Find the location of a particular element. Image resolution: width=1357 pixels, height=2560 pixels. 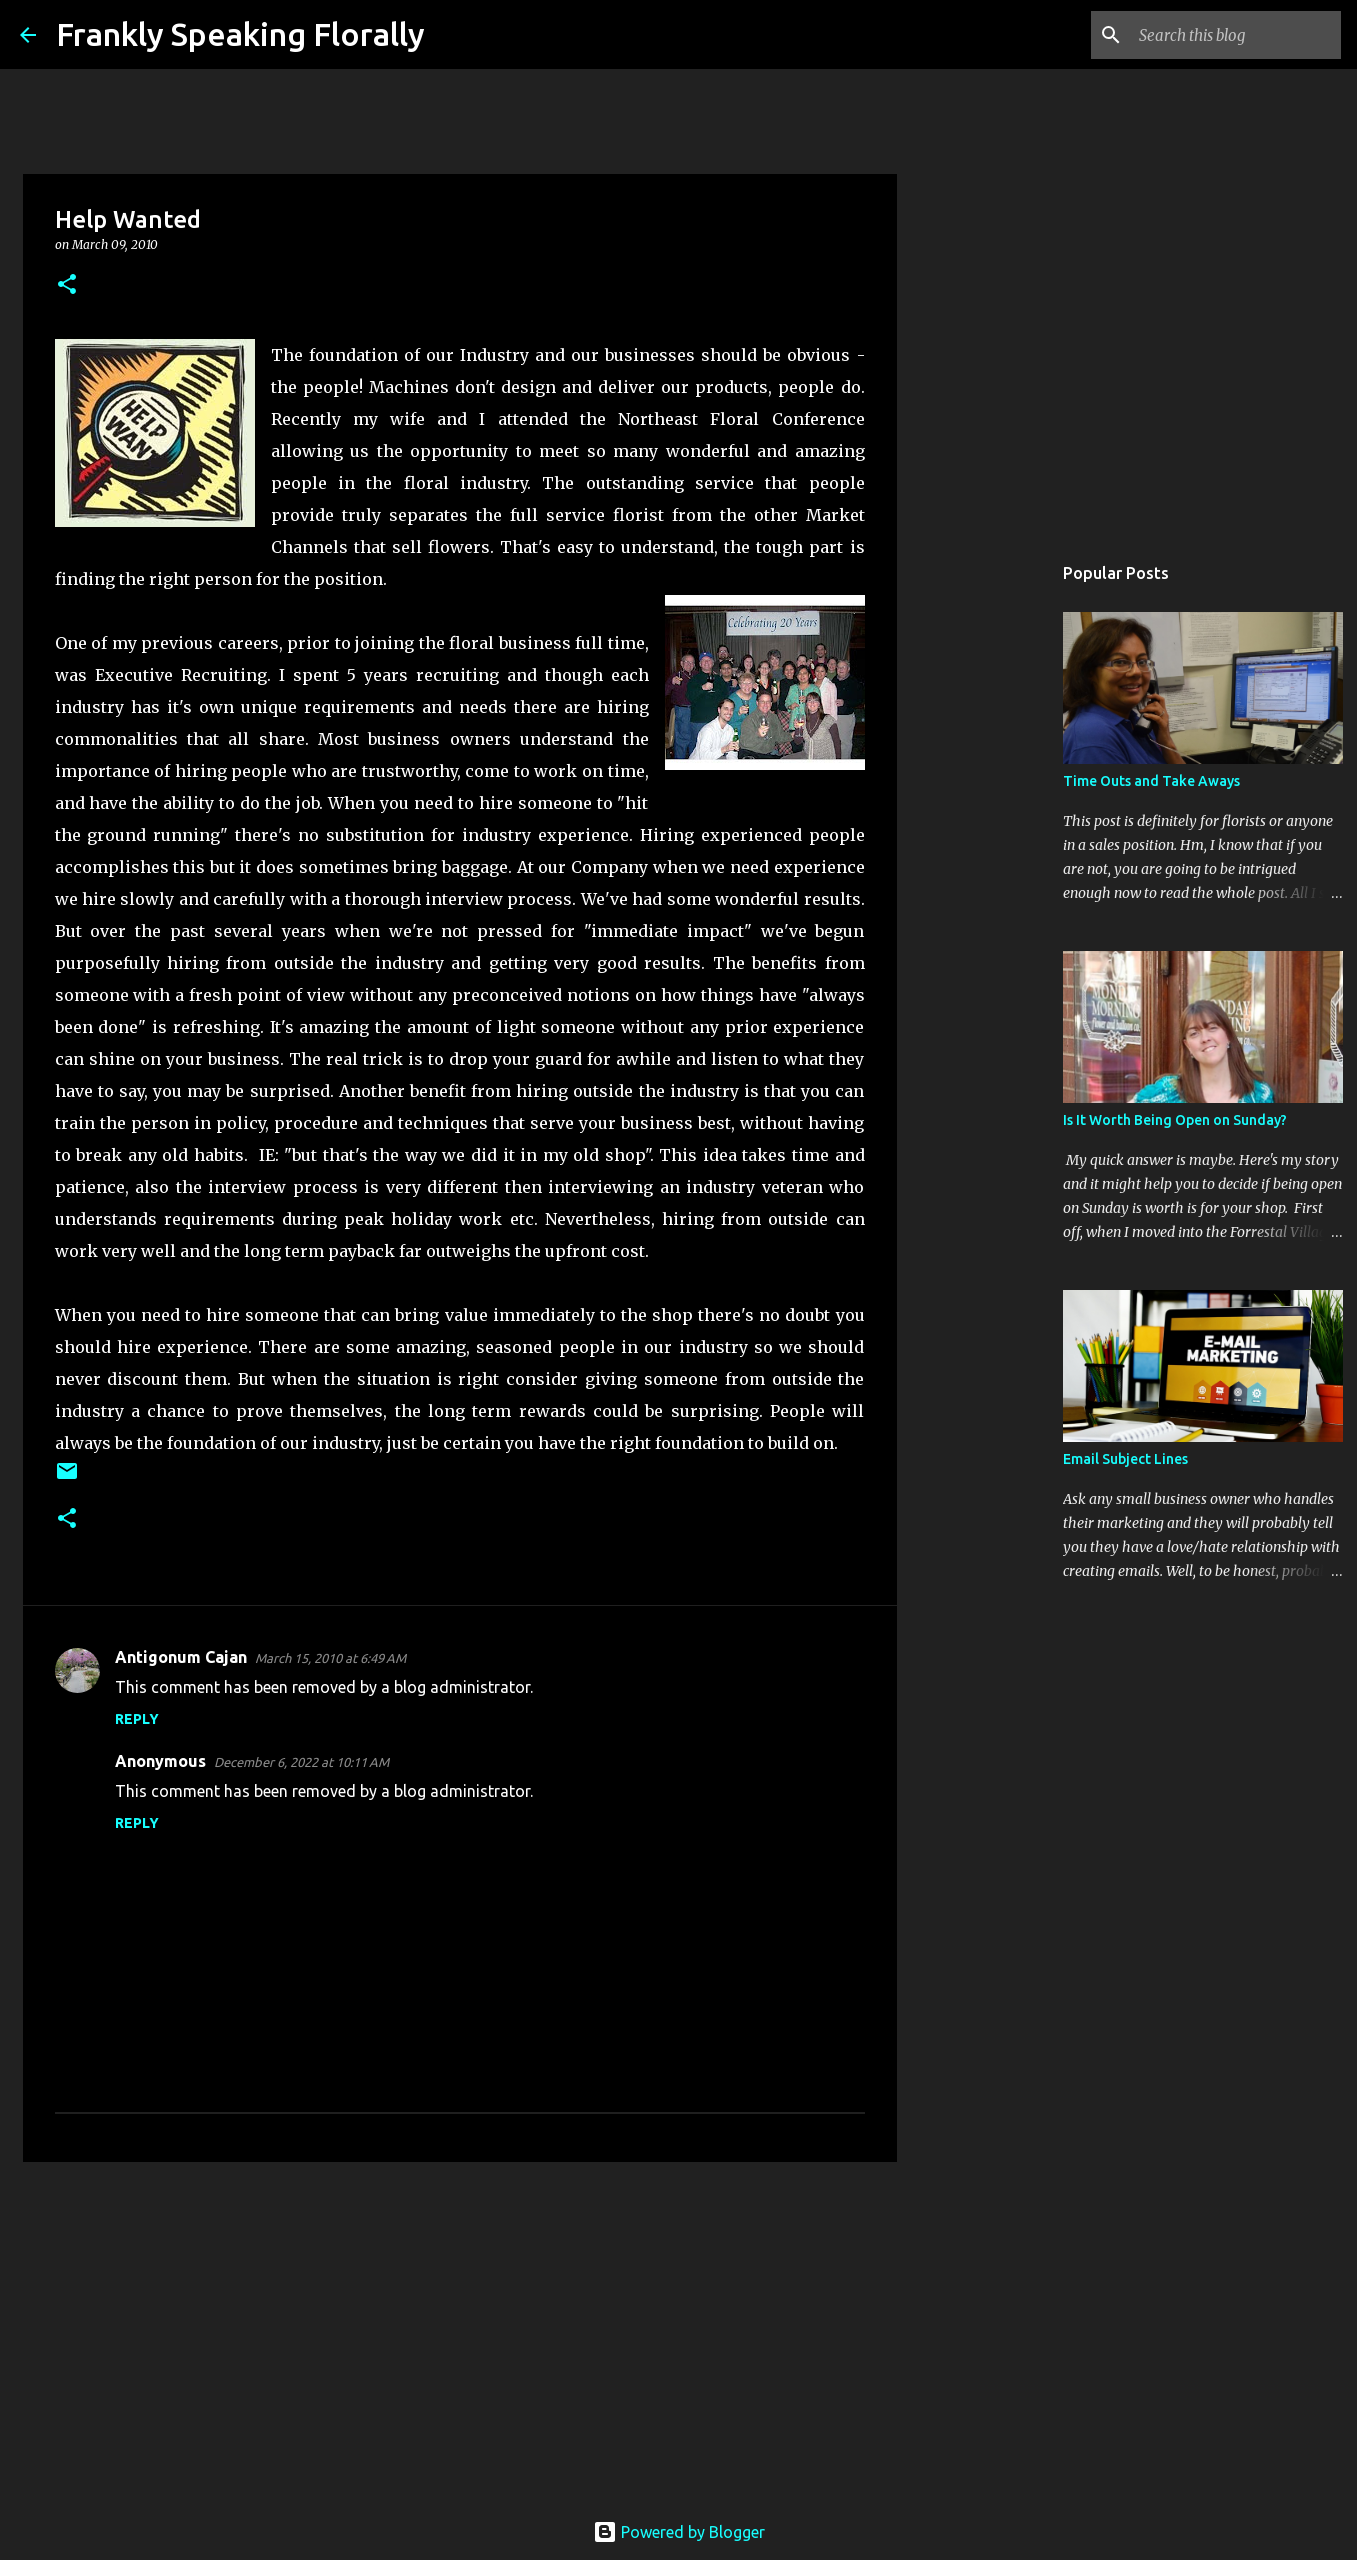

Reply is located at coordinates (137, 1719).